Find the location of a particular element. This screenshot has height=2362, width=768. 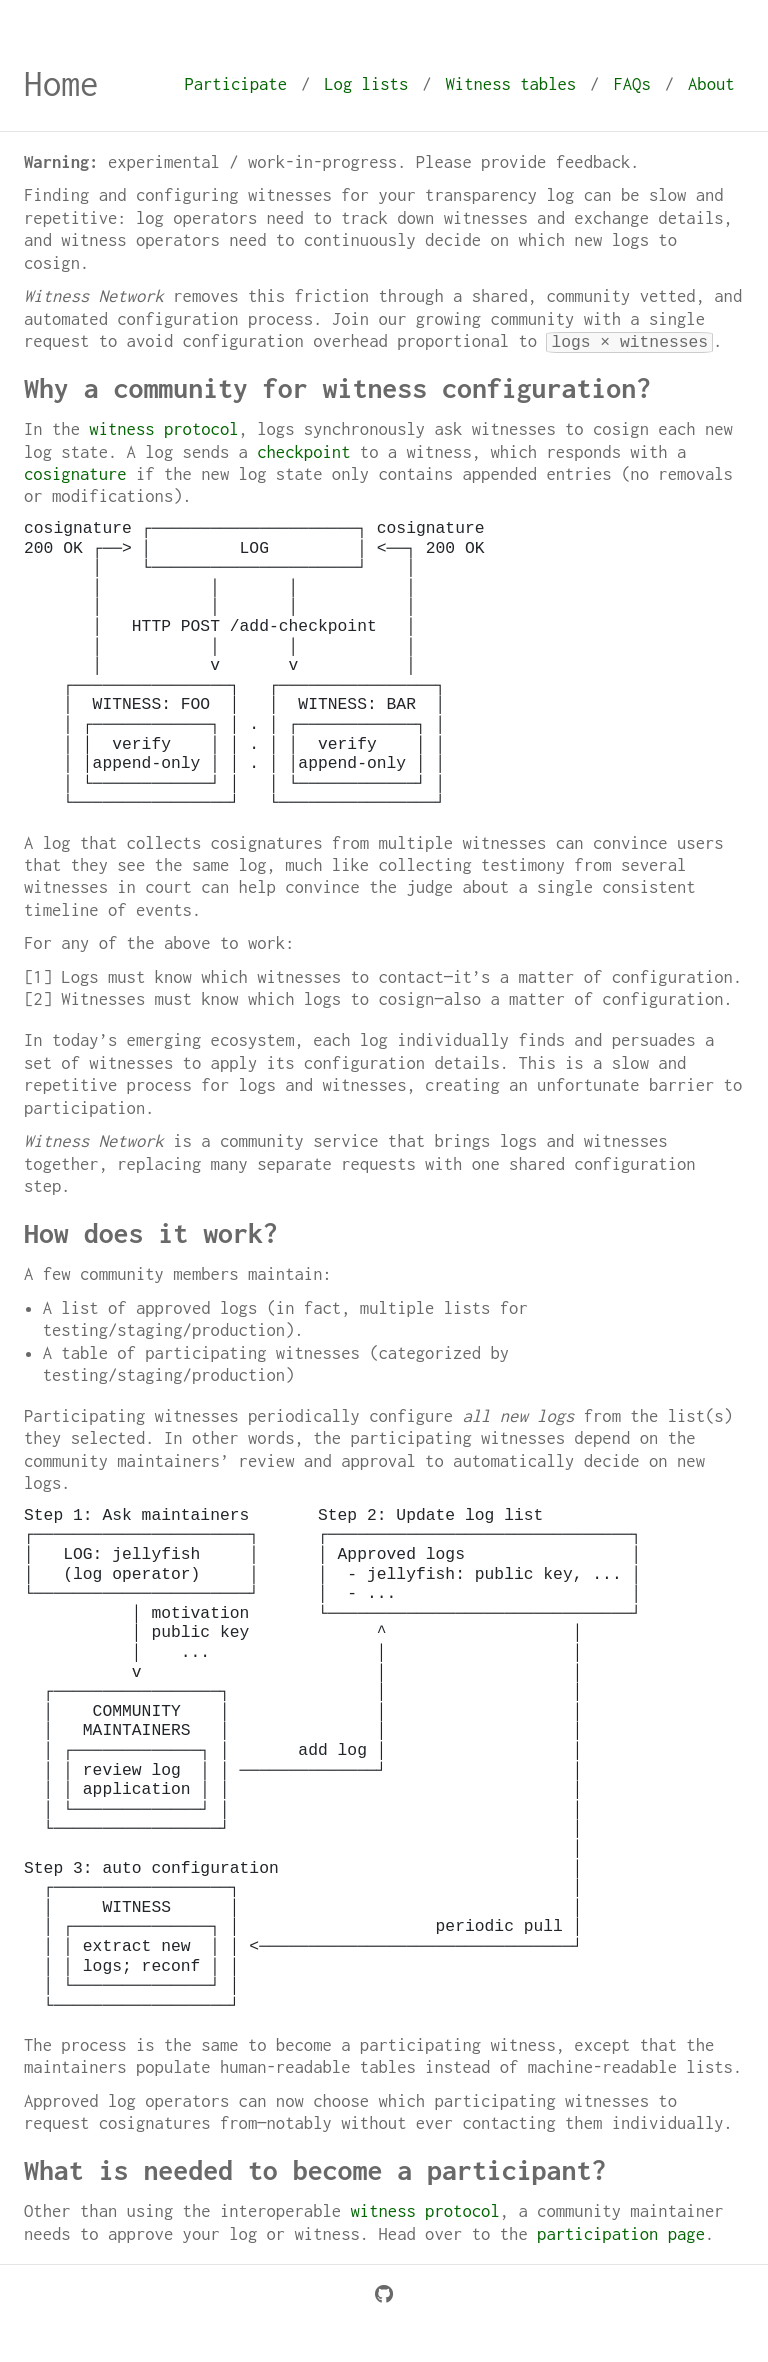

Participate is located at coordinates (235, 84).